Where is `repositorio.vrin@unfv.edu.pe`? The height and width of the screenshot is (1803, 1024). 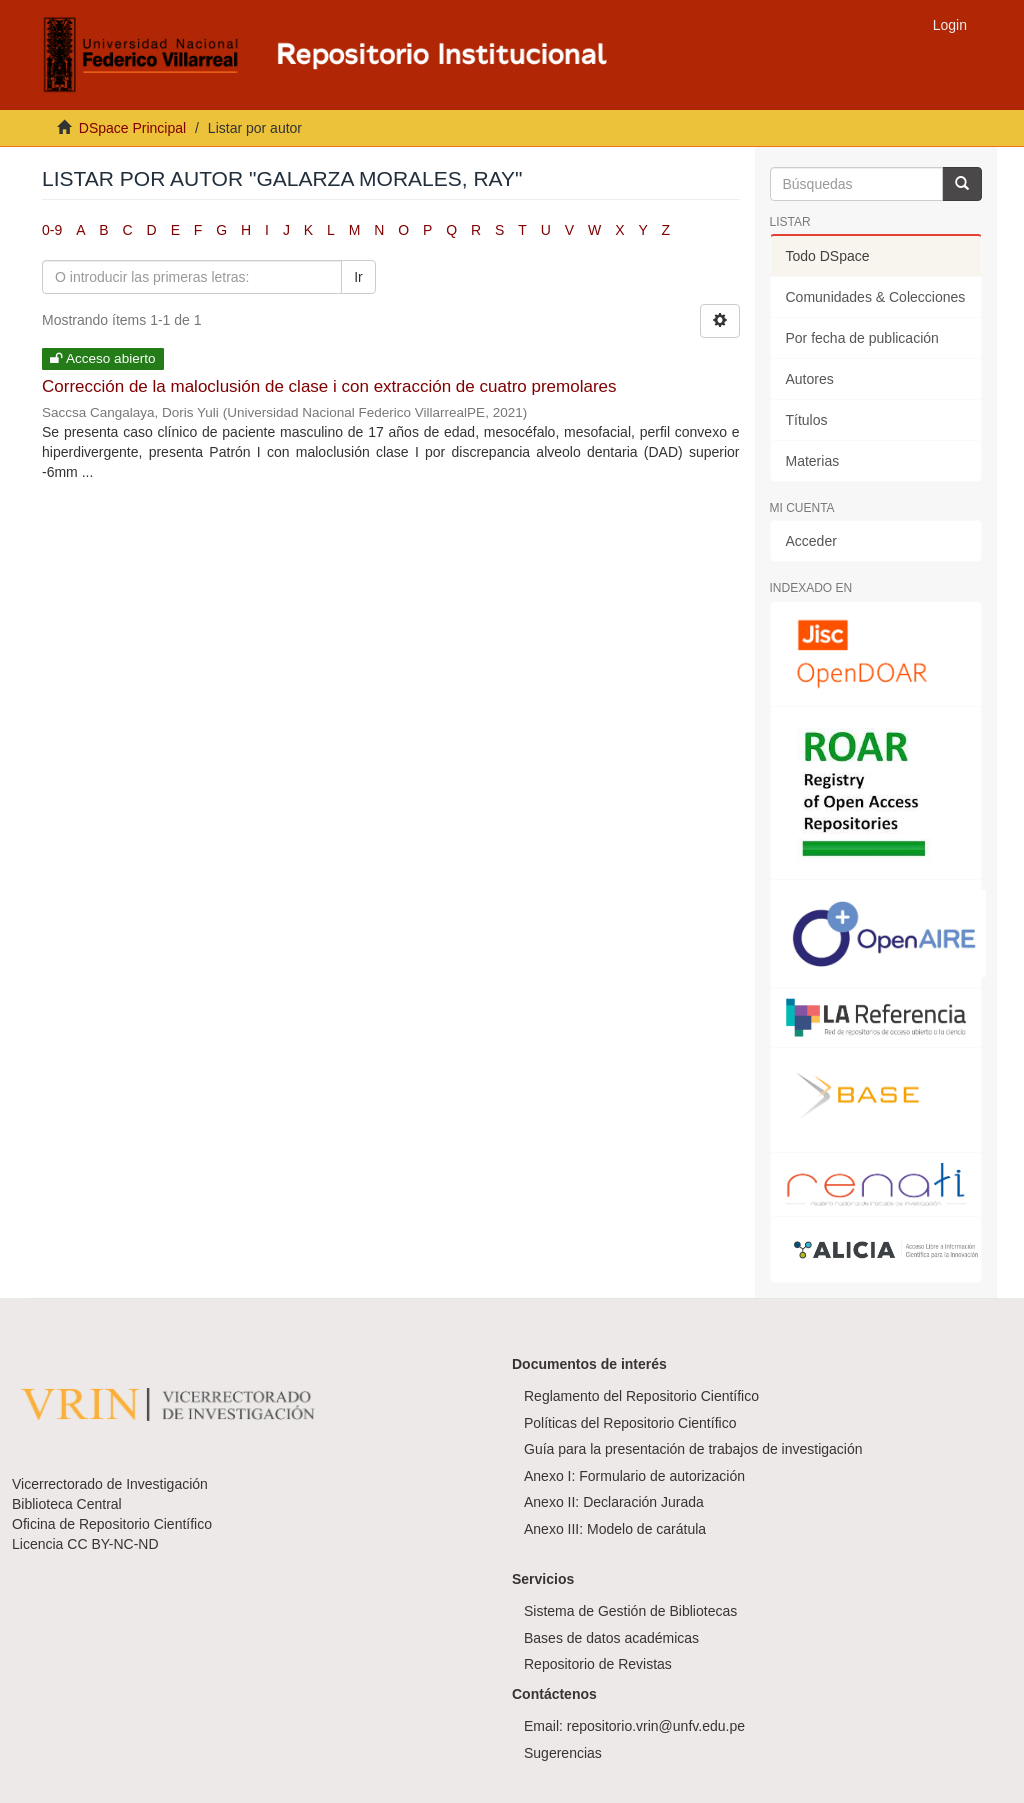
repositorio.vrin@unfv.edu.pe is located at coordinates (656, 1726).